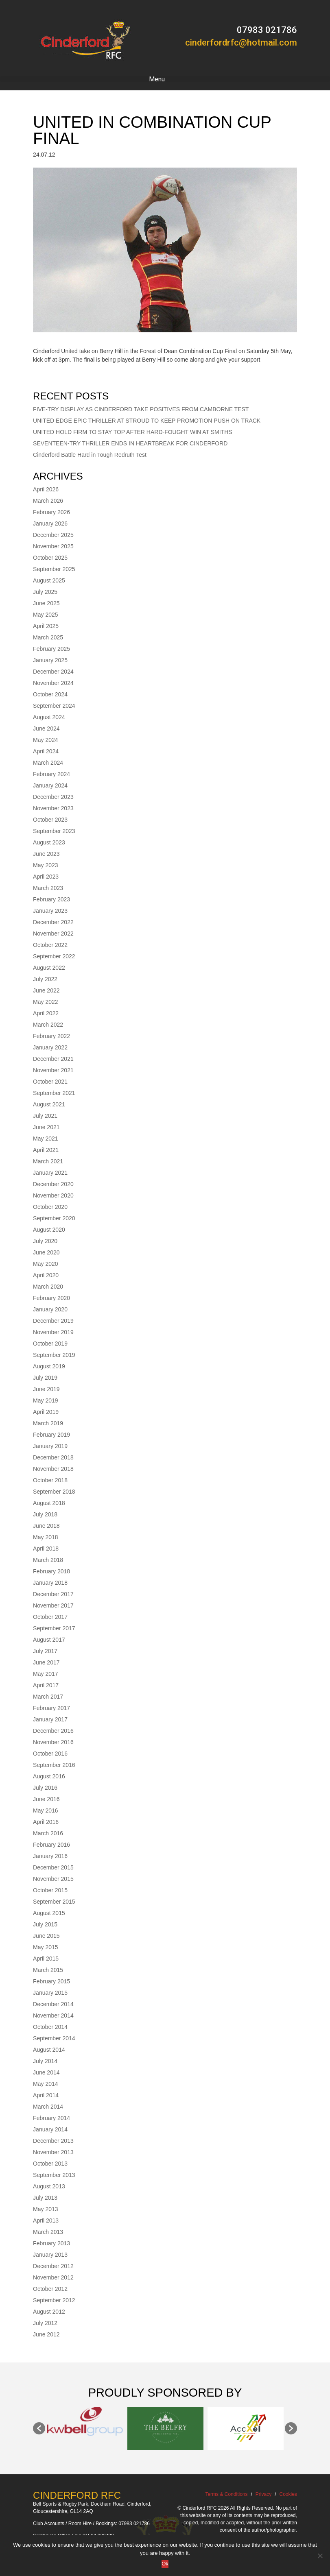  What do you see at coordinates (49, 1639) in the screenshot?
I see `August 2017` at bounding box center [49, 1639].